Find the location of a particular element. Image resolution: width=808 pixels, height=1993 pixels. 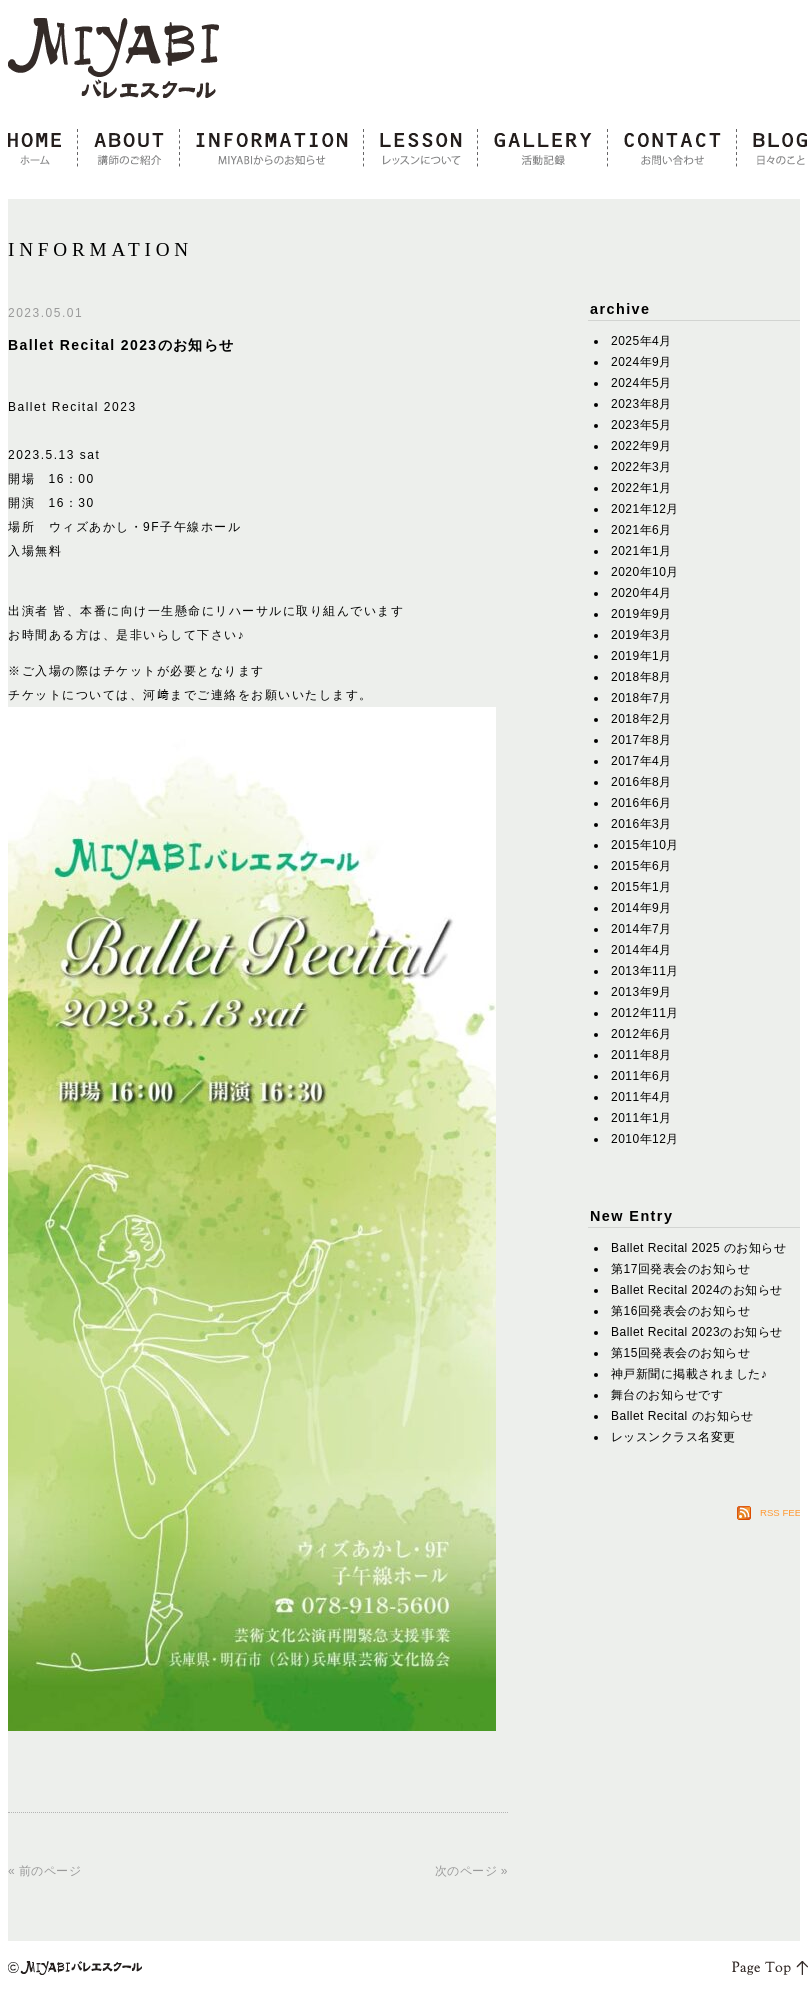

about is located at coordinates (129, 149).